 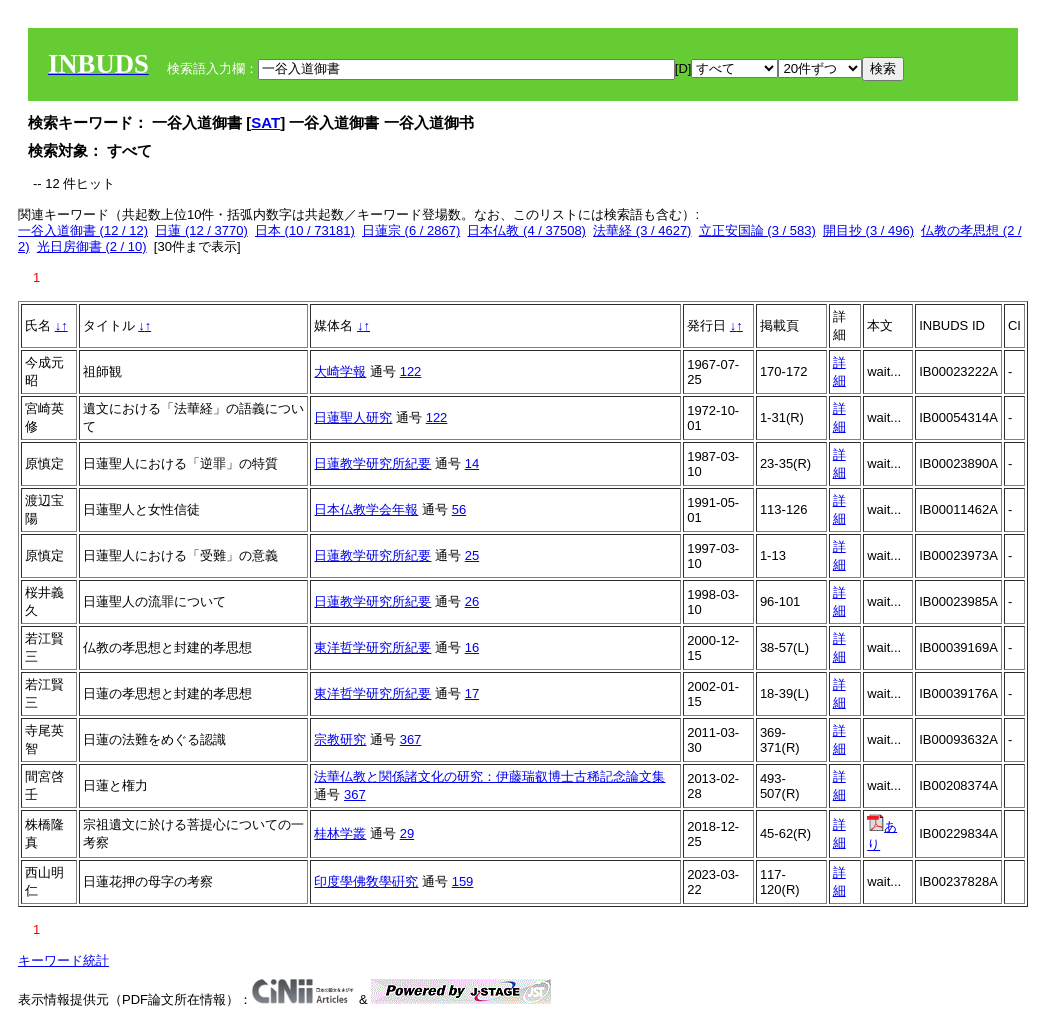 What do you see at coordinates (366, 881) in the screenshot?
I see `印度學佛敎學硏究` at bounding box center [366, 881].